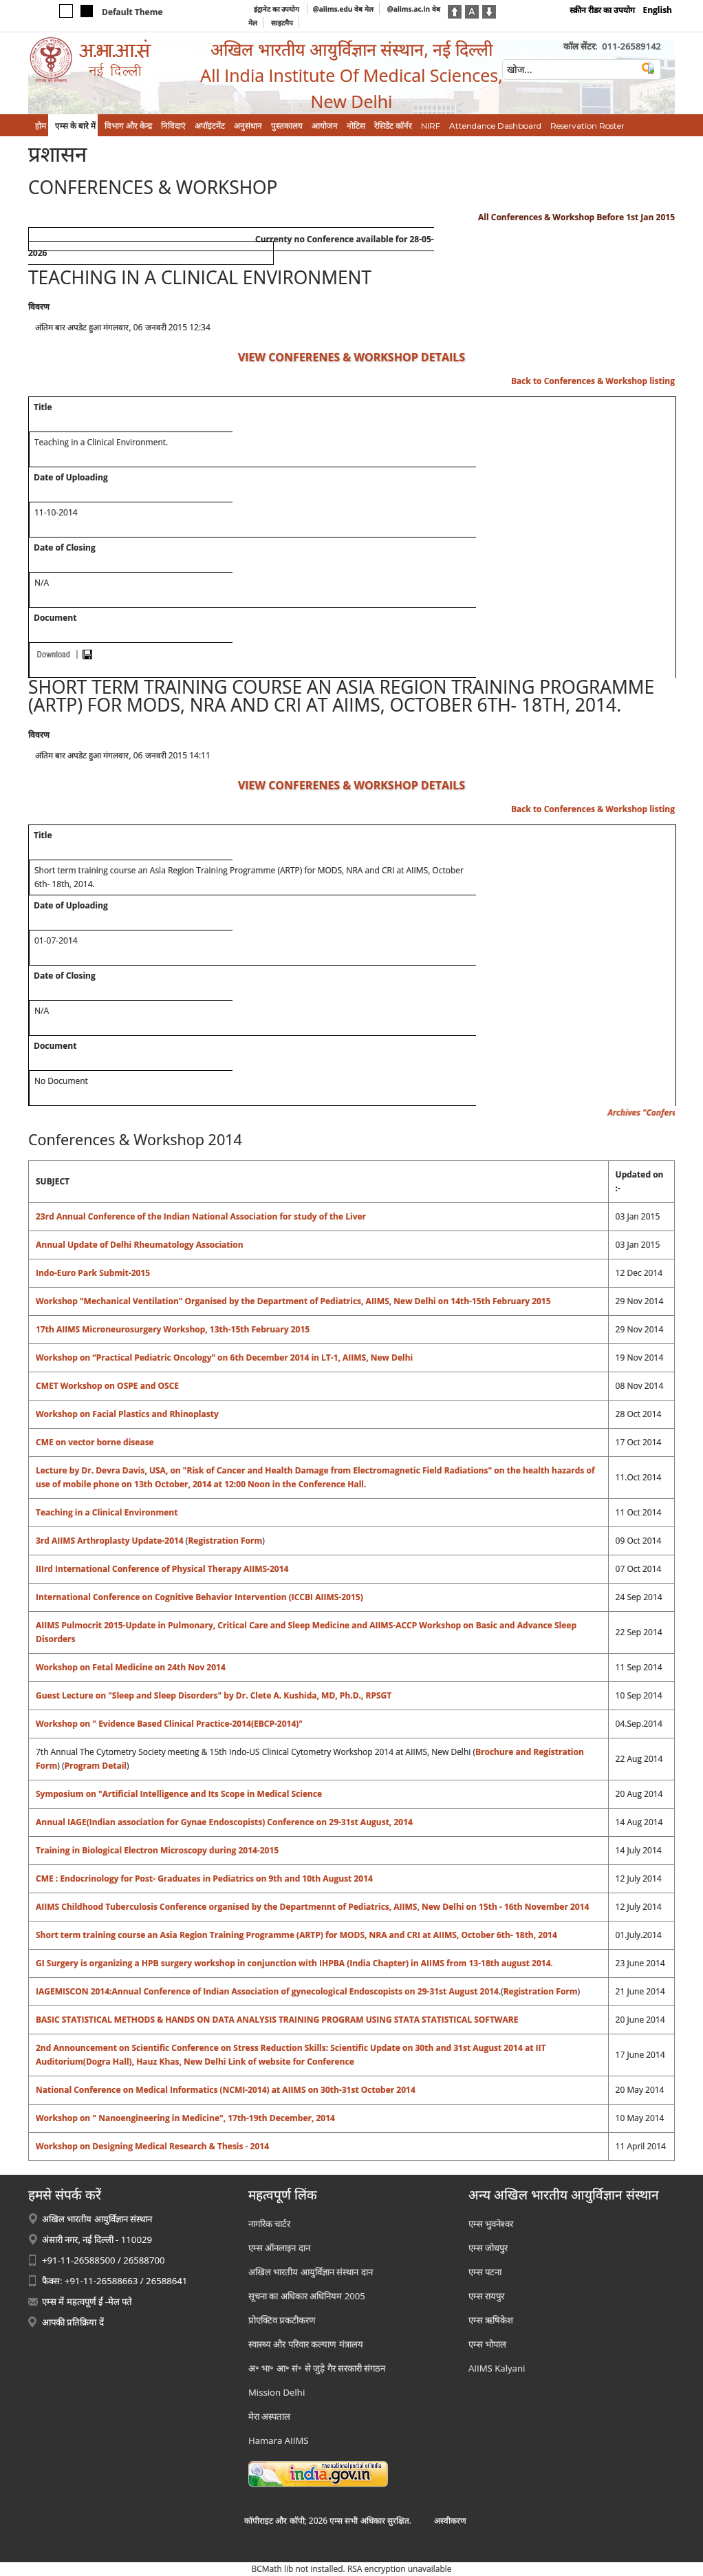 The width and height of the screenshot is (703, 2576). What do you see at coordinates (169, 1723) in the screenshot?
I see `Workshop on " Evidence Based Clinical Practice-2014(EBCP-2014)"` at bounding box center [169, 1723].